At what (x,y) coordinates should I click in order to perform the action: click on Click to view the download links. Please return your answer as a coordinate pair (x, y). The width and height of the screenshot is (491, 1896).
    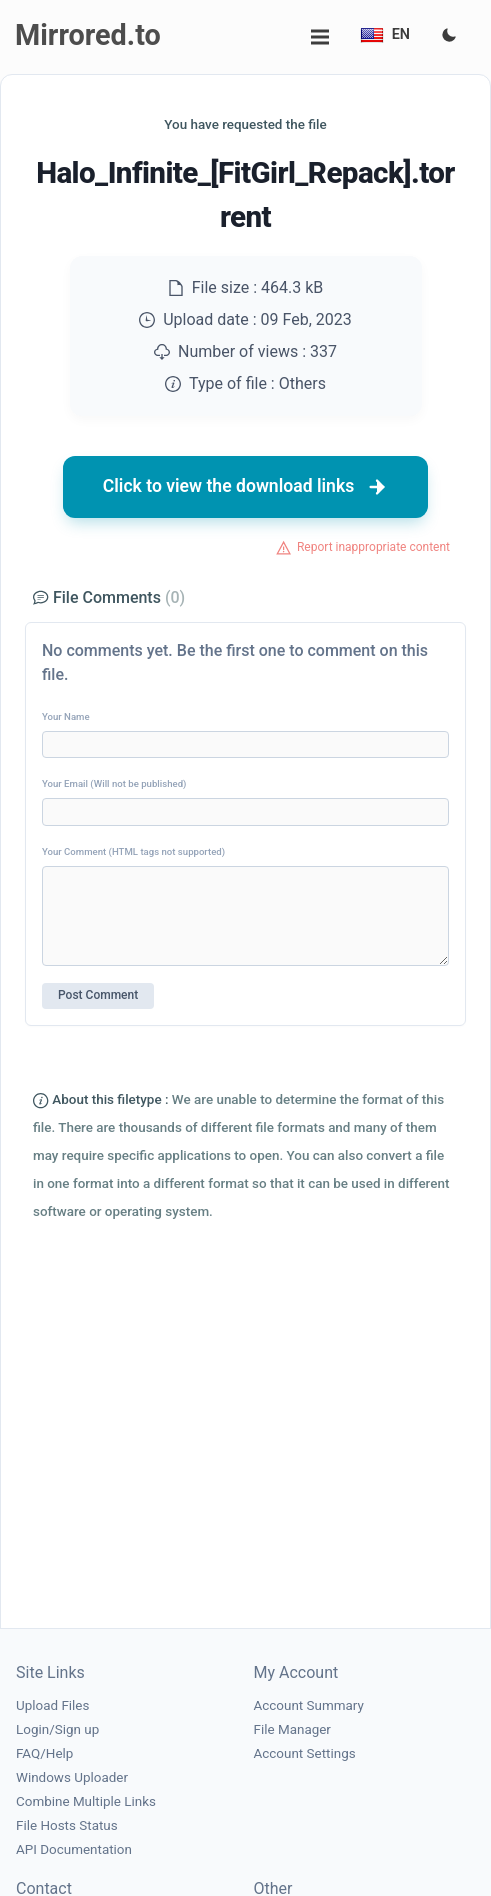
    Looking at the image, I should click on (246, 487).